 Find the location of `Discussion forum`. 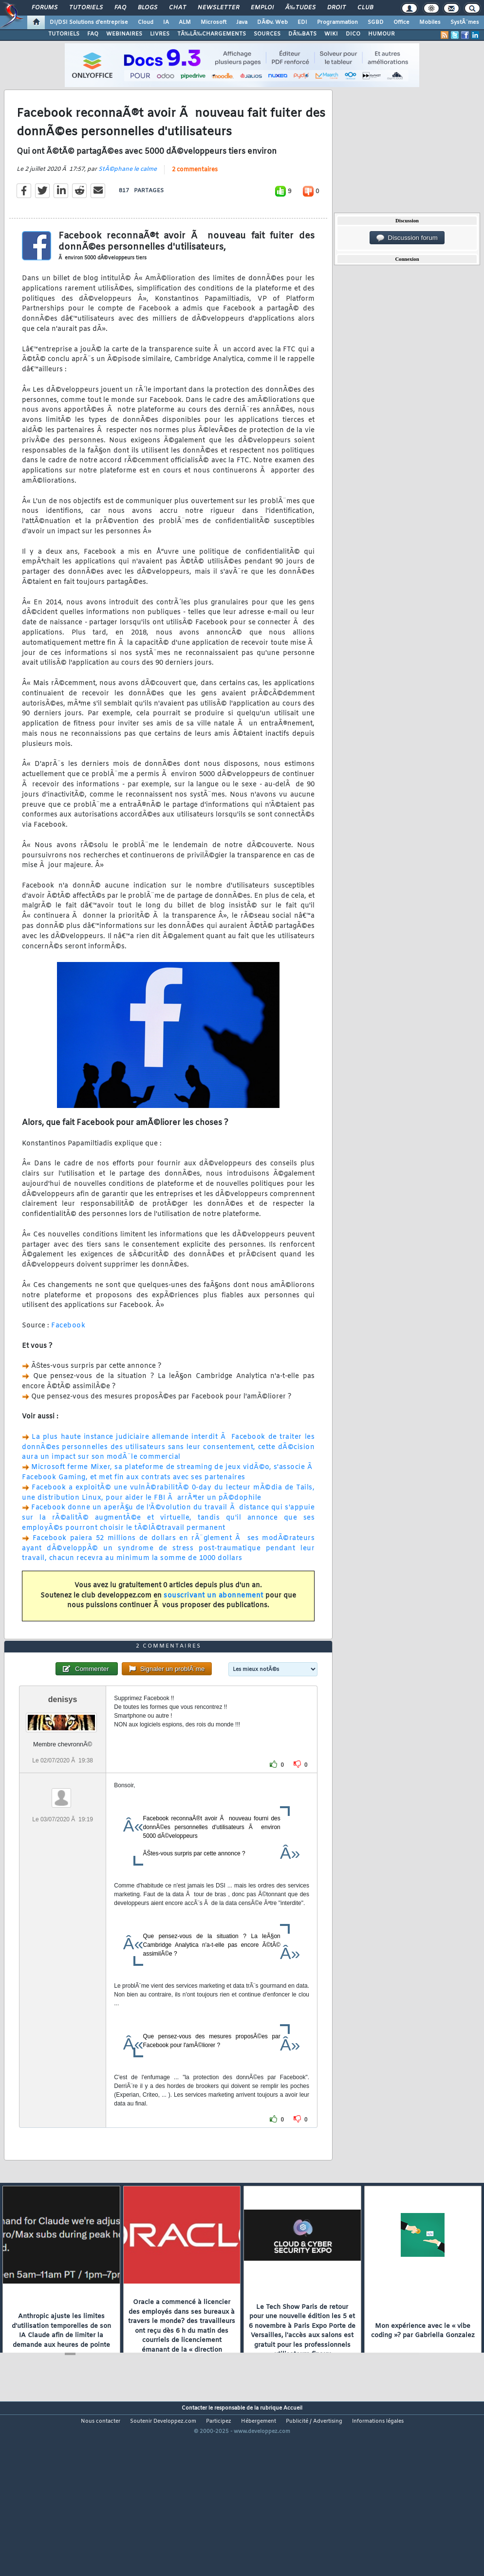

Discussion forum is located at coordinates (407, 238).